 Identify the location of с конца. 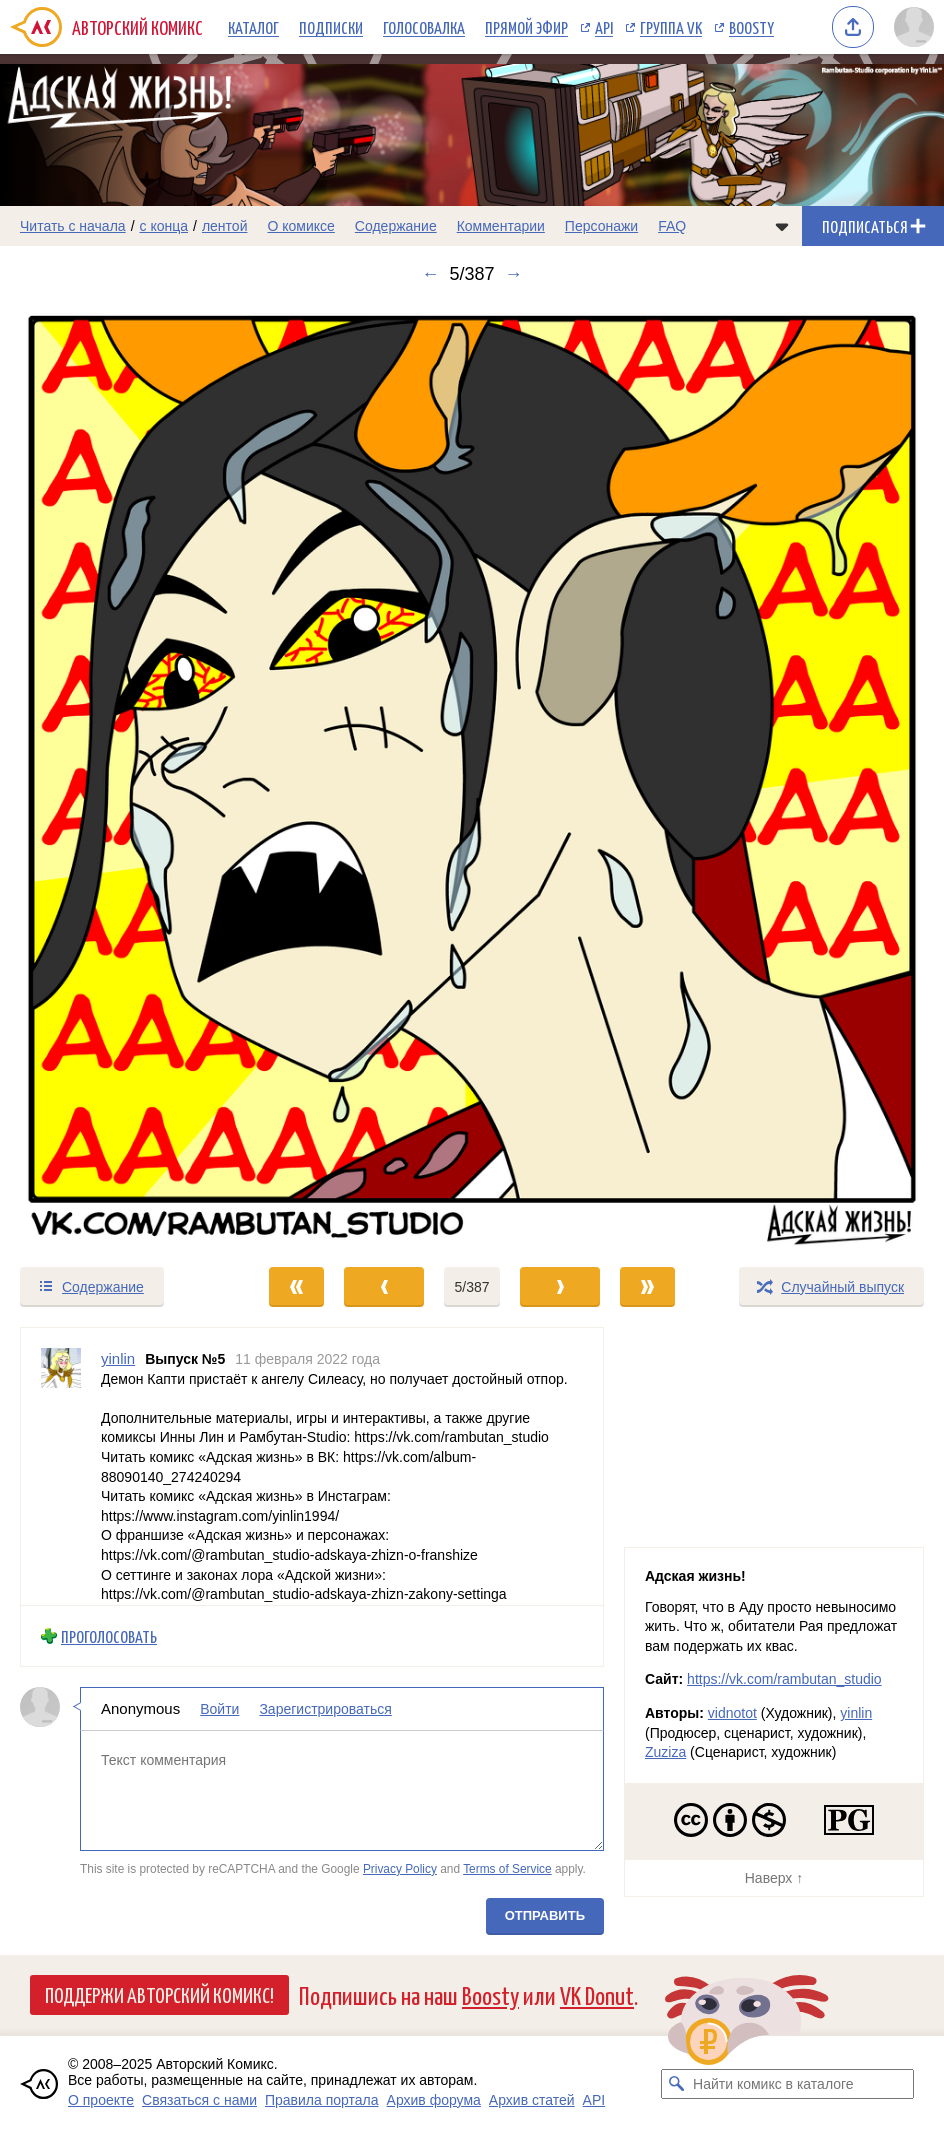
(164, 226).